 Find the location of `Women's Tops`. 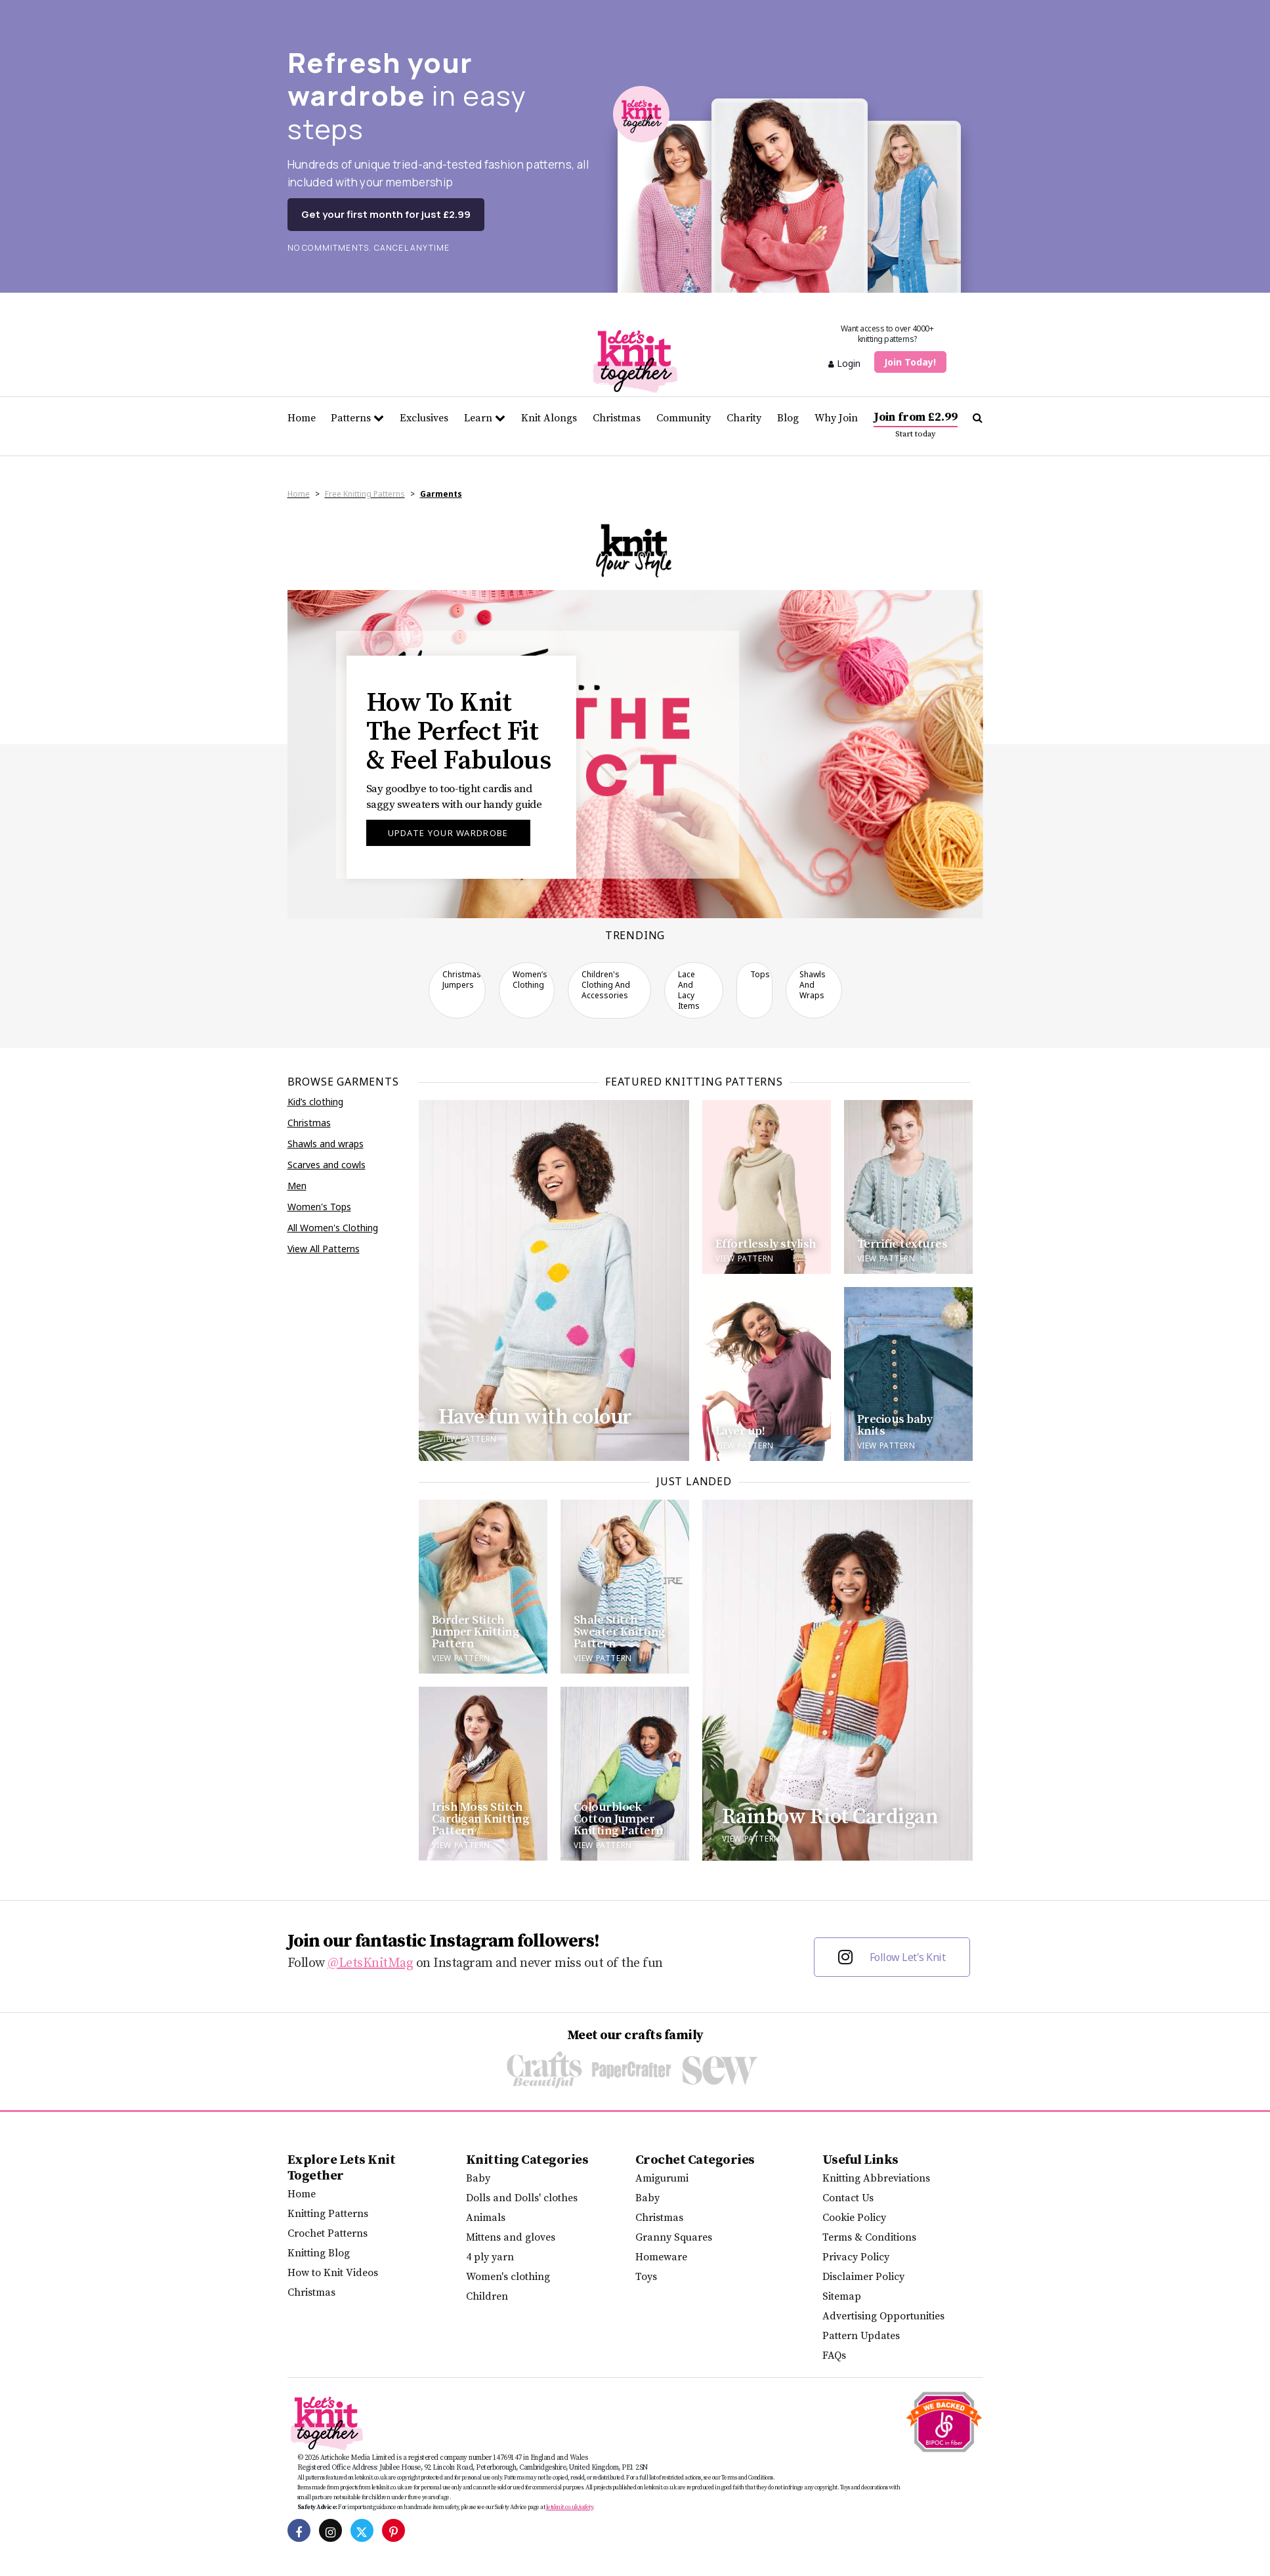

Women's Tops is located at coordinates (319, 1206).